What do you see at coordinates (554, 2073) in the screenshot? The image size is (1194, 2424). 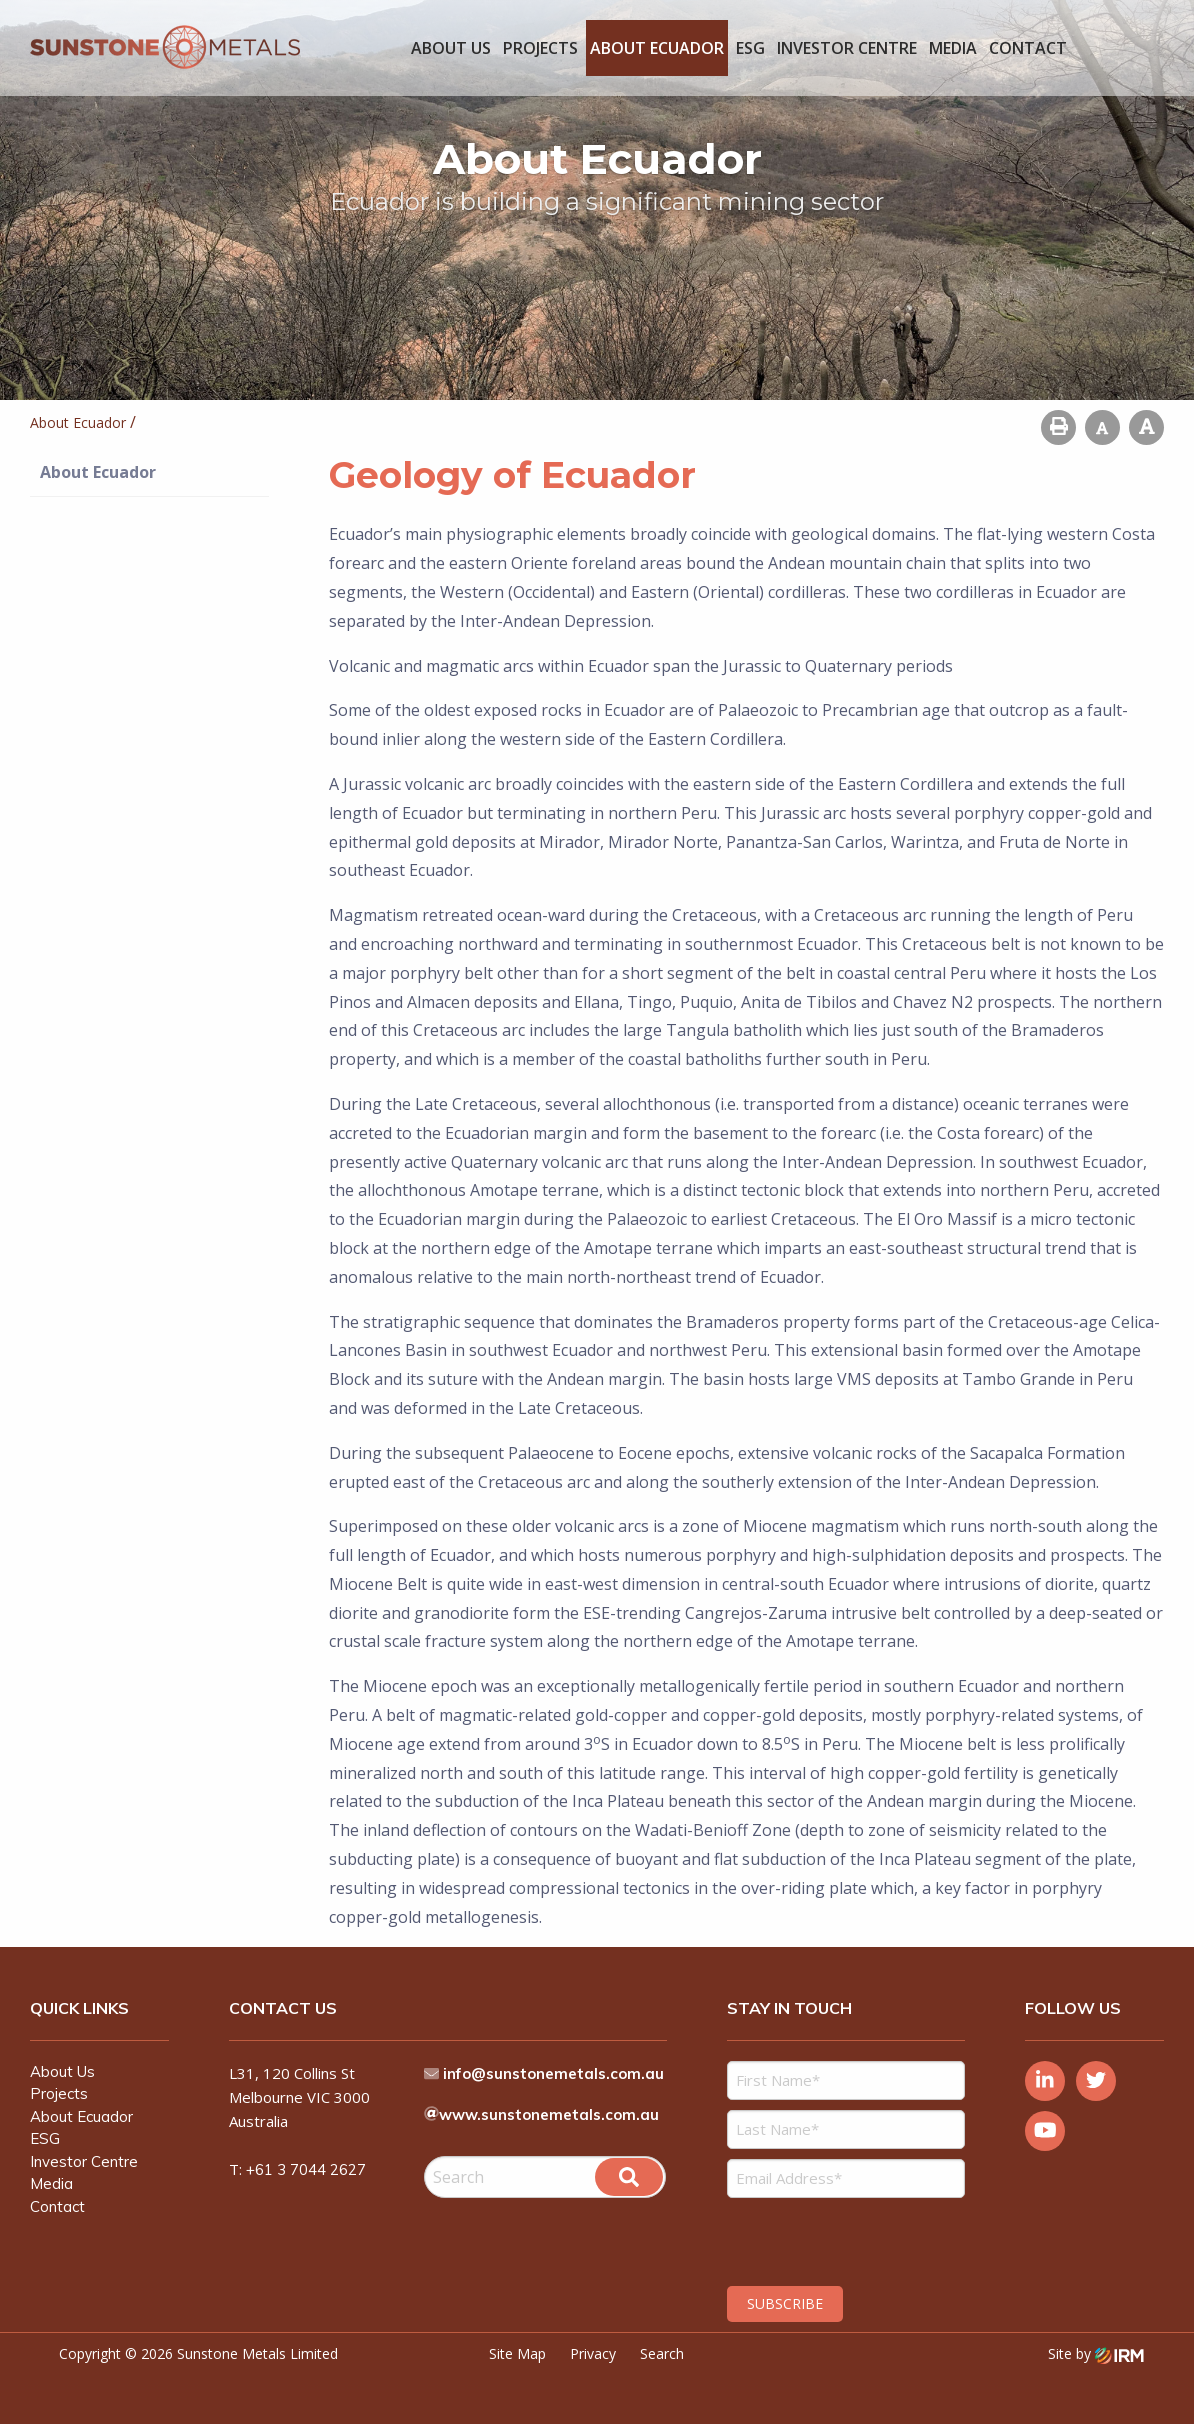 I see `info@sunstonemetals.com.au` at bounding box center [554, 2073].